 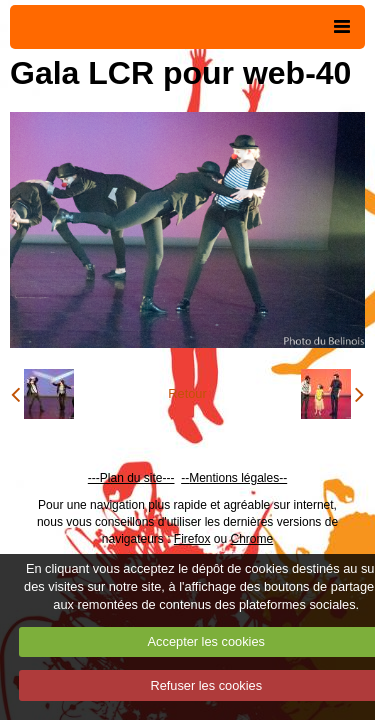 What do you see at coordinates (238, 478) in the screenshot?
I see `Mentions légales--` at bounding box center [238, 478].